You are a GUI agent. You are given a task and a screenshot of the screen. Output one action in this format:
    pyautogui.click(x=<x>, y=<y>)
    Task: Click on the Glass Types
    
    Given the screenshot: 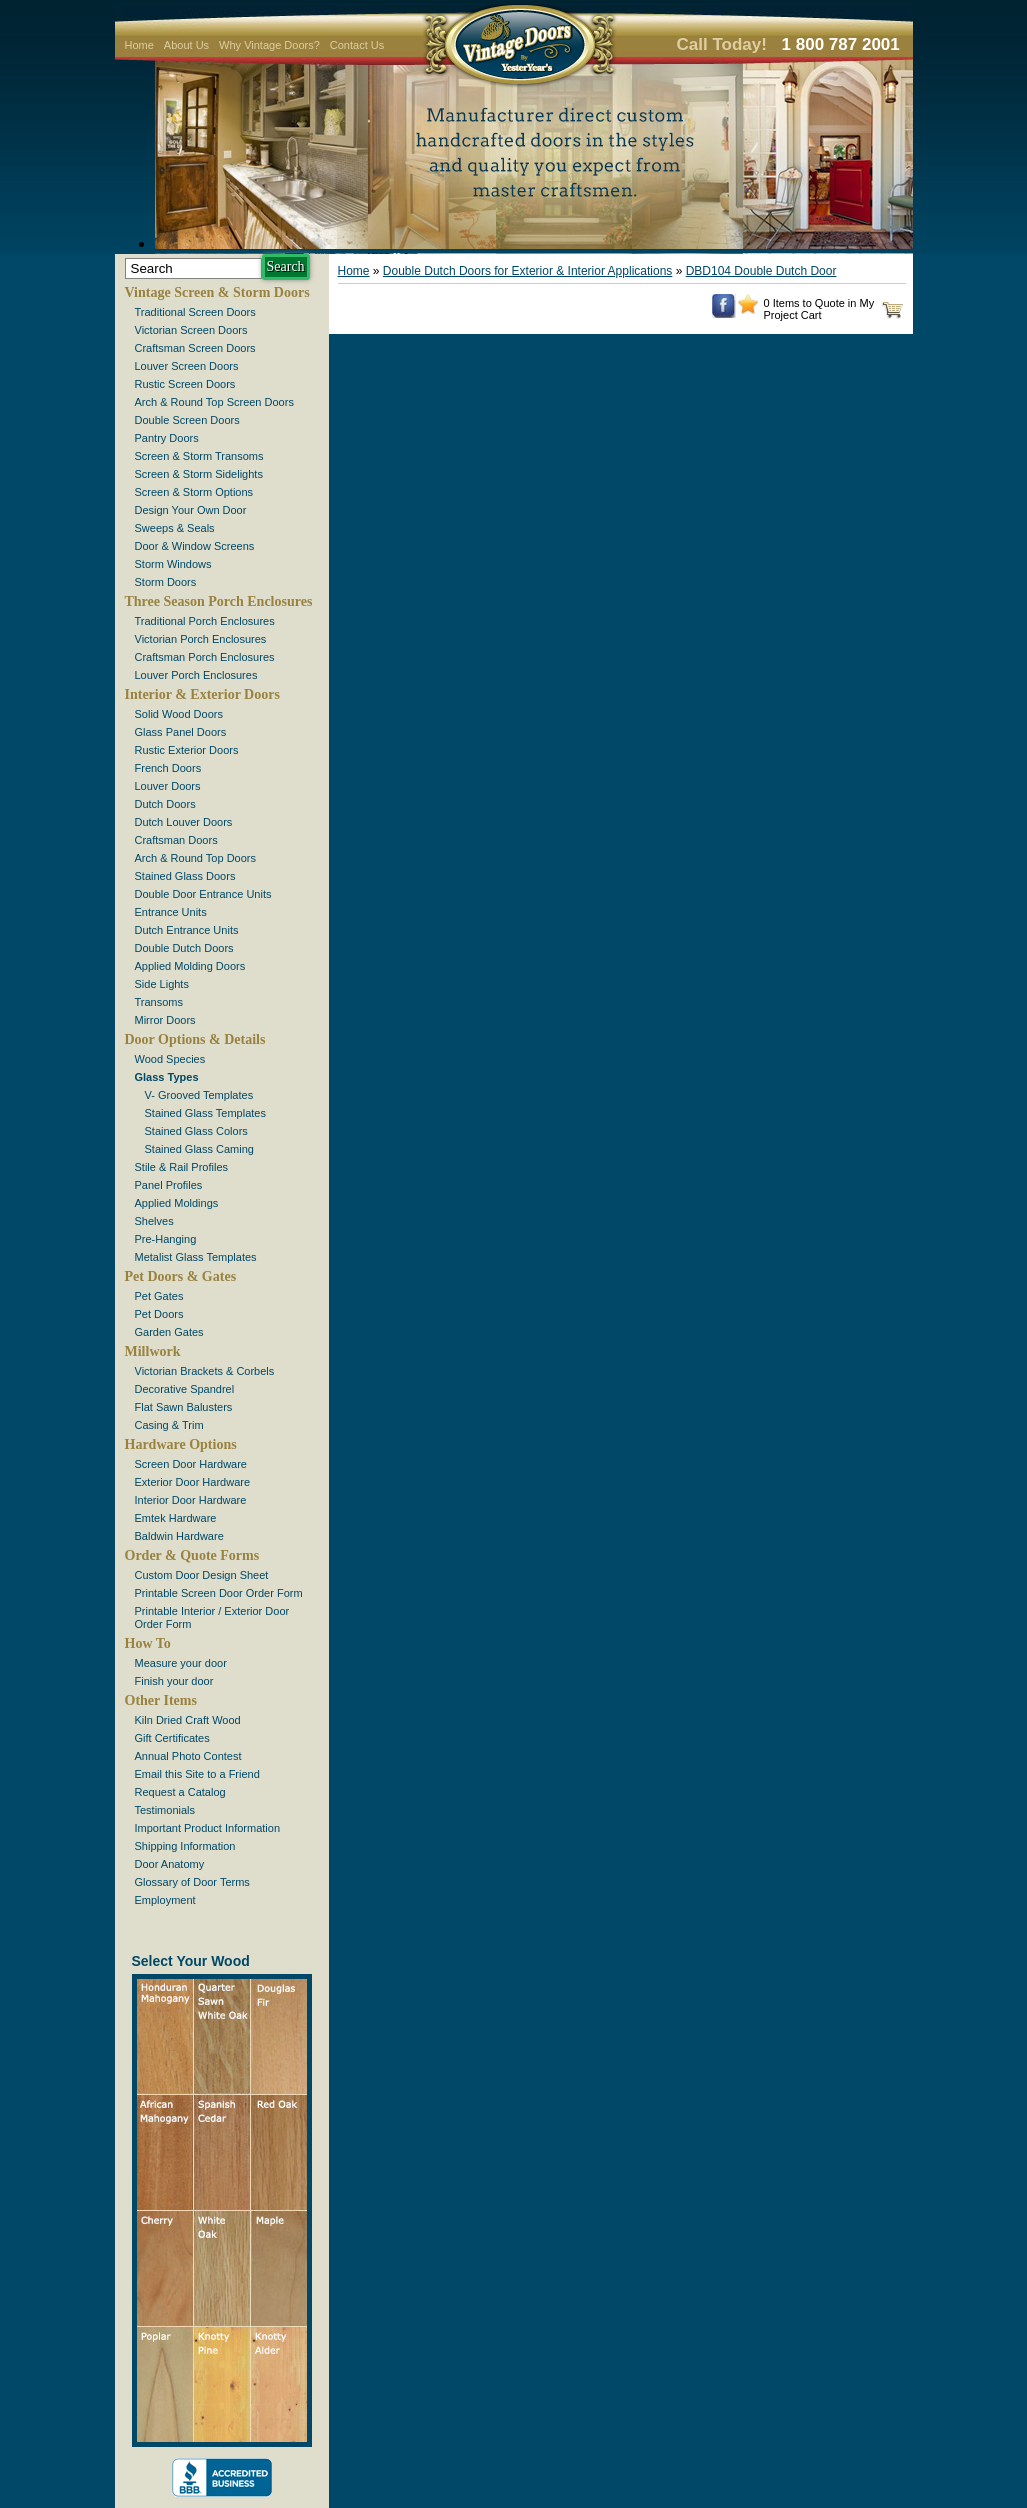 What is the action you would take?
    pyautogui.click(x=167, y=1077)
    